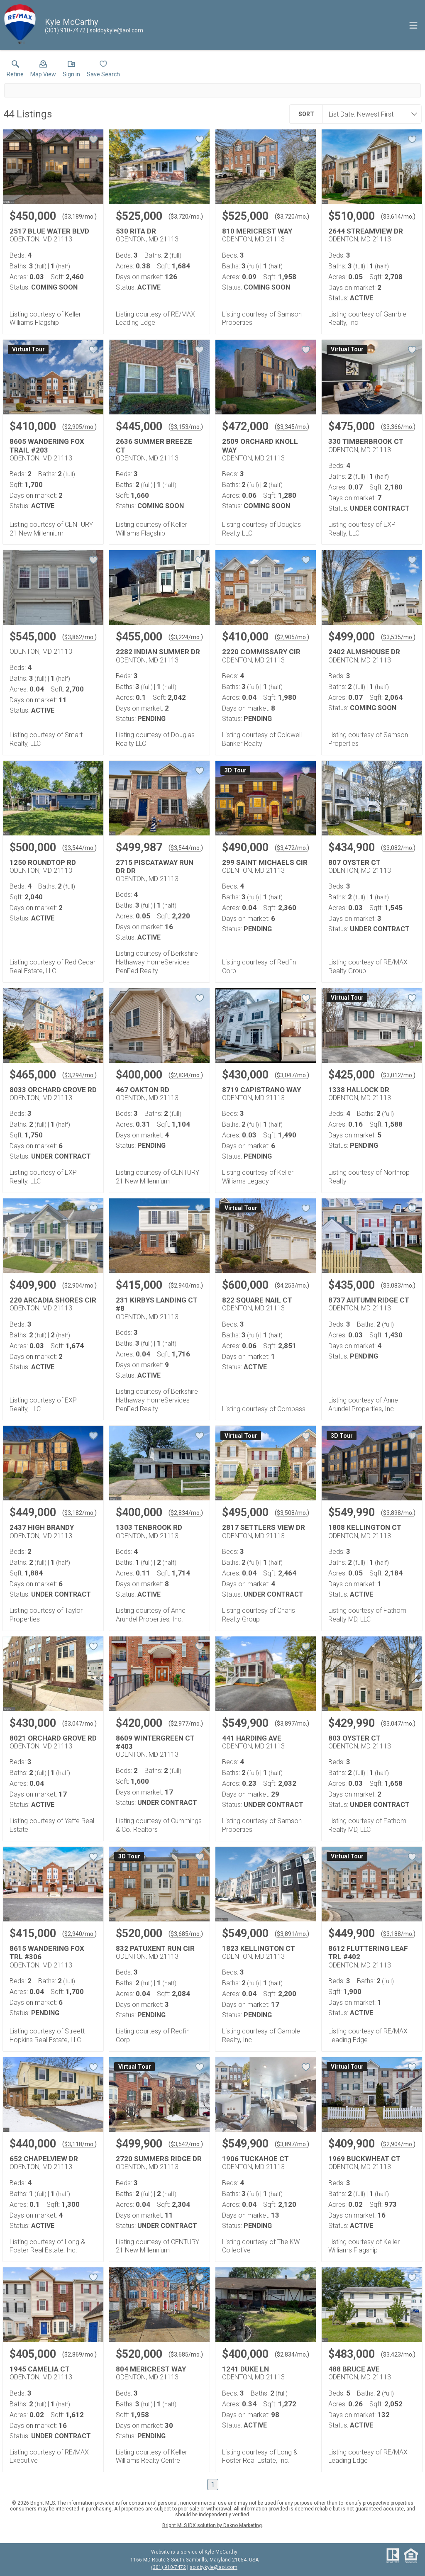  Describe the element at coordinates (292, 1075) in the screenshot. I see `$3,047/mo. [Approximate mortgage payment $3,047 per month.]` at that location.